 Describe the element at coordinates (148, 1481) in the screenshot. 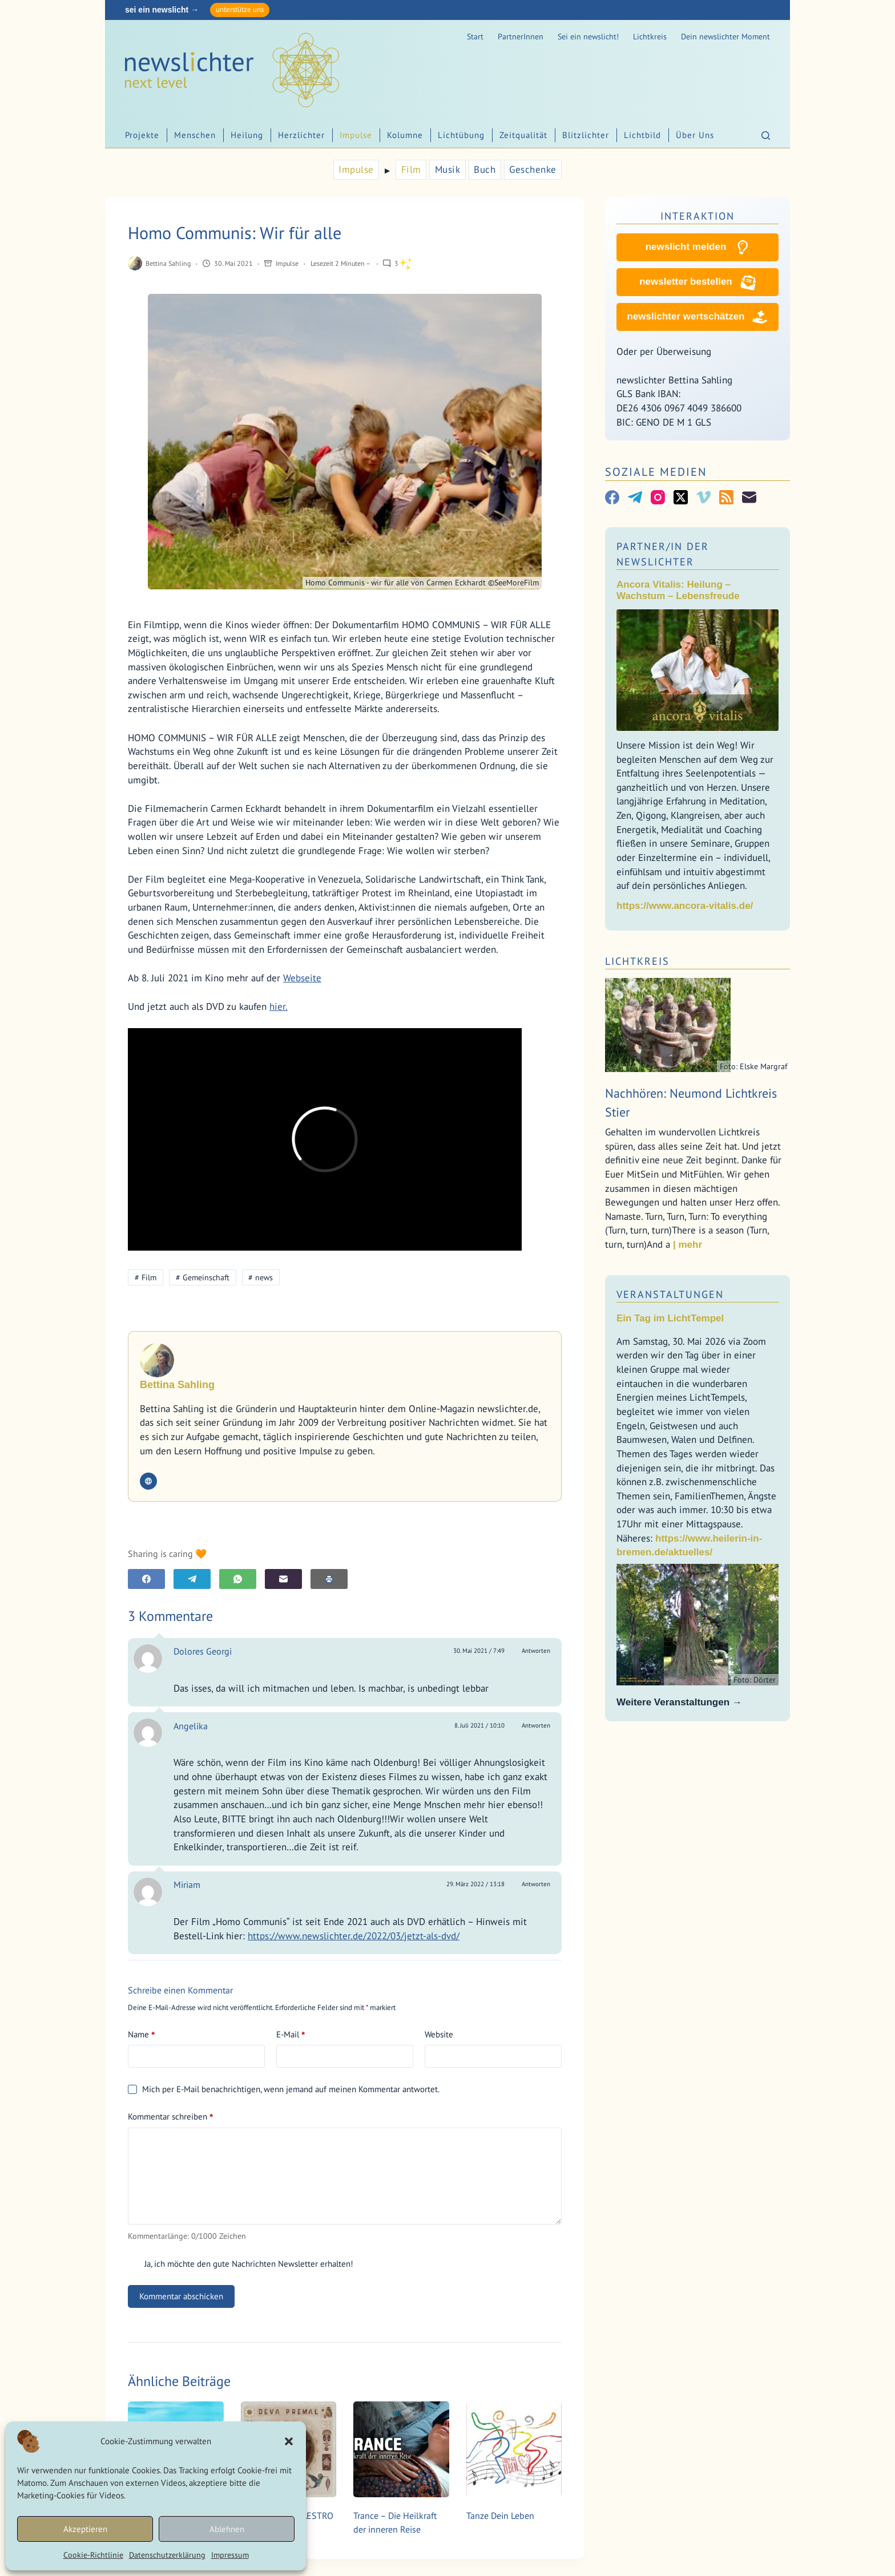

I see `[Website icon]` at that location.